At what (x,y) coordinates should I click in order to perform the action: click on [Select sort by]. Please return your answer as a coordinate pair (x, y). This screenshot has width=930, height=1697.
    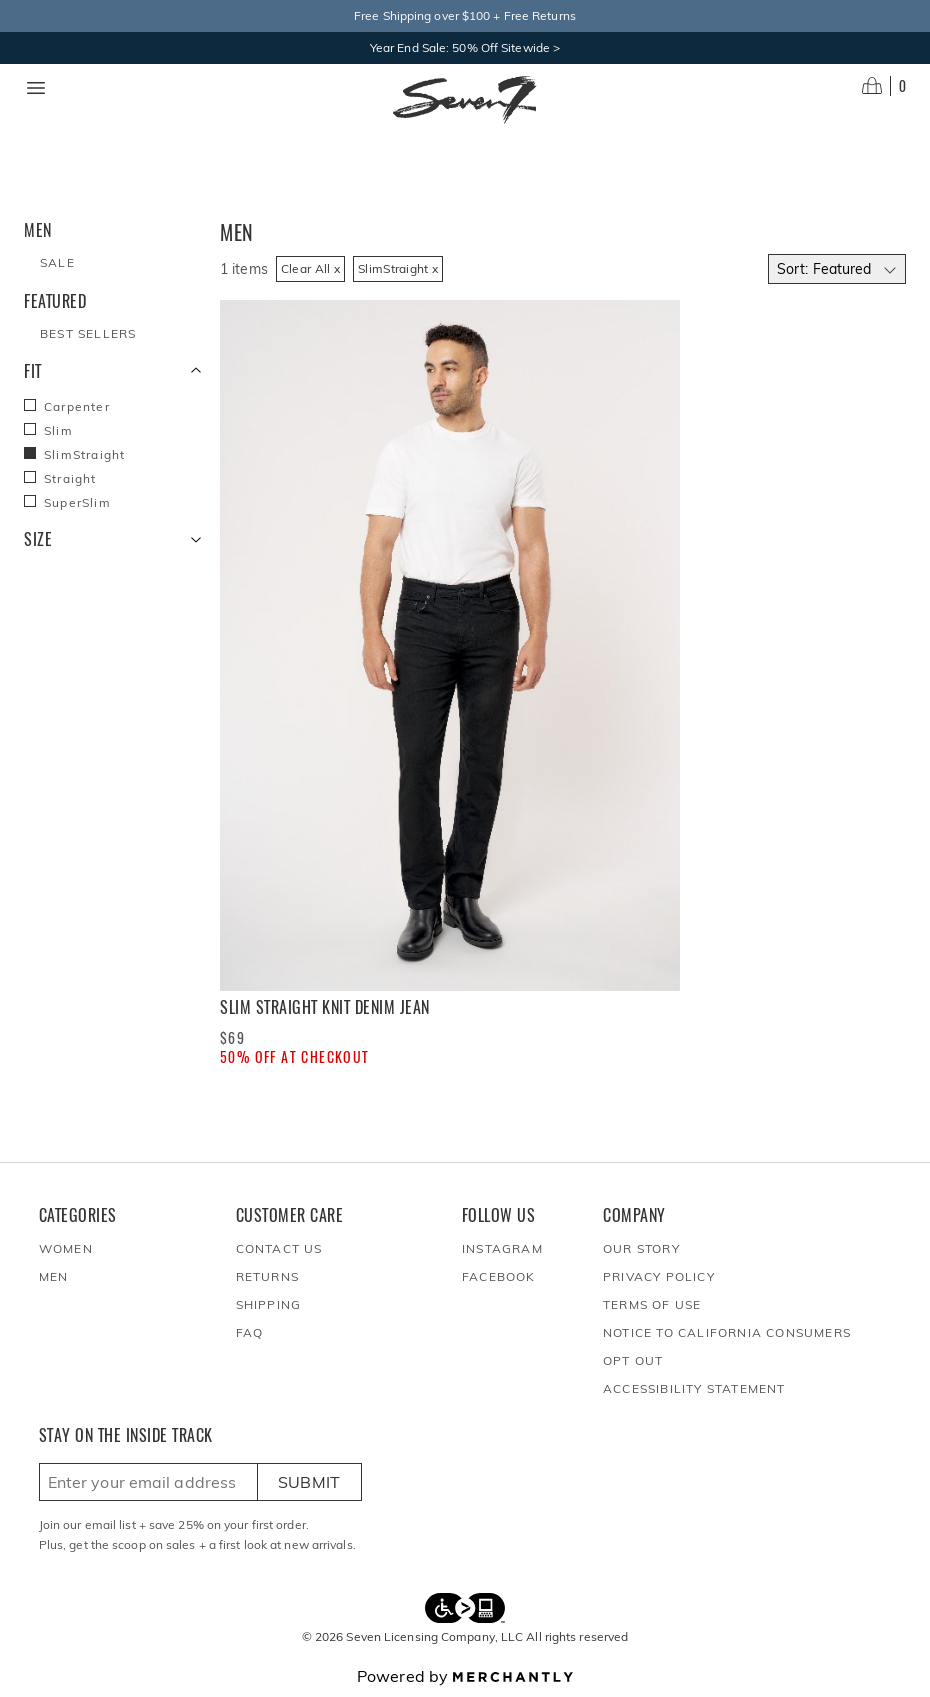
    Looking at the image, I should click on (837, 269).